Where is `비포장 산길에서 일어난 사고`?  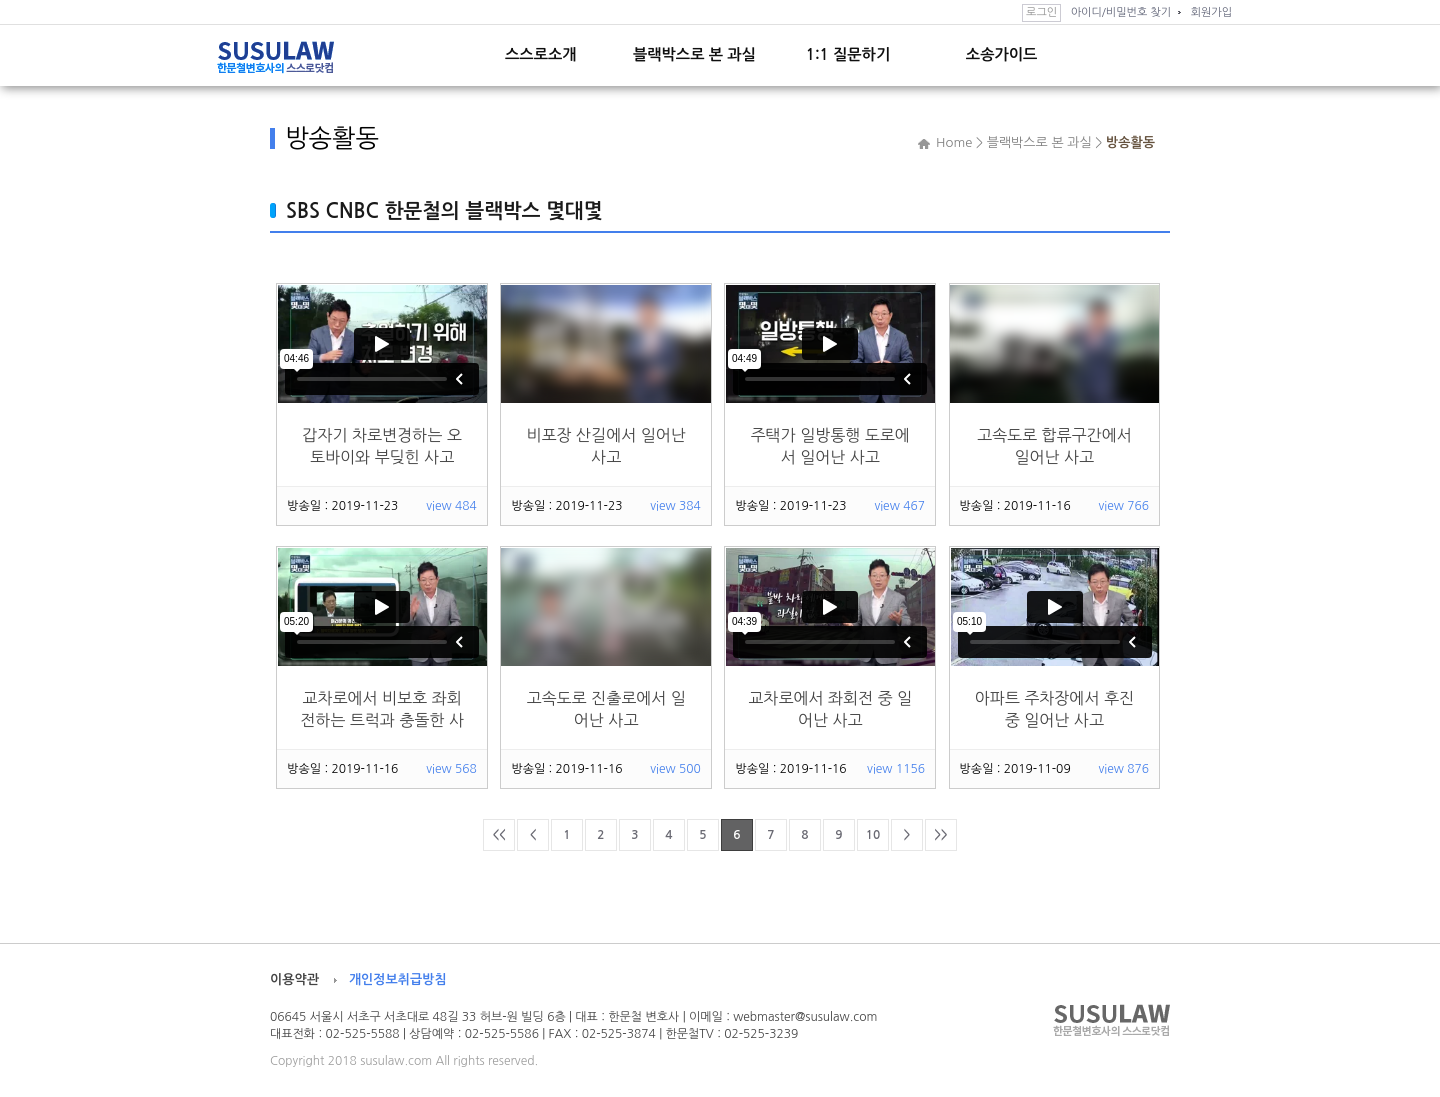 비포장 산길에서 일어난 사고 is located at coordinates (605, 446).